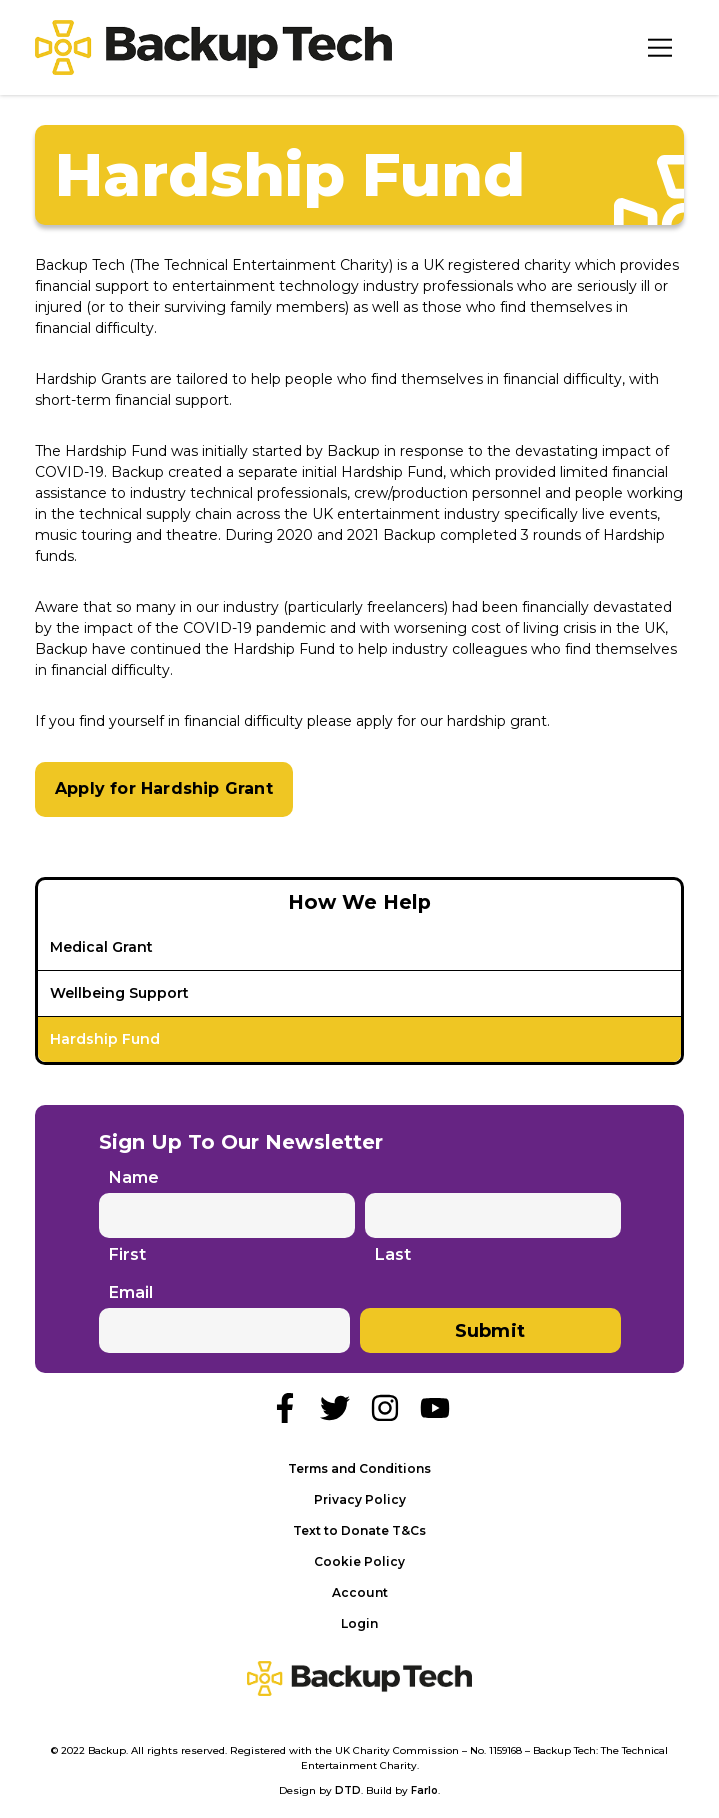 This screenshot has height=1818, width=719. I want to click on [Toggle Navigation], so click(660, 48).